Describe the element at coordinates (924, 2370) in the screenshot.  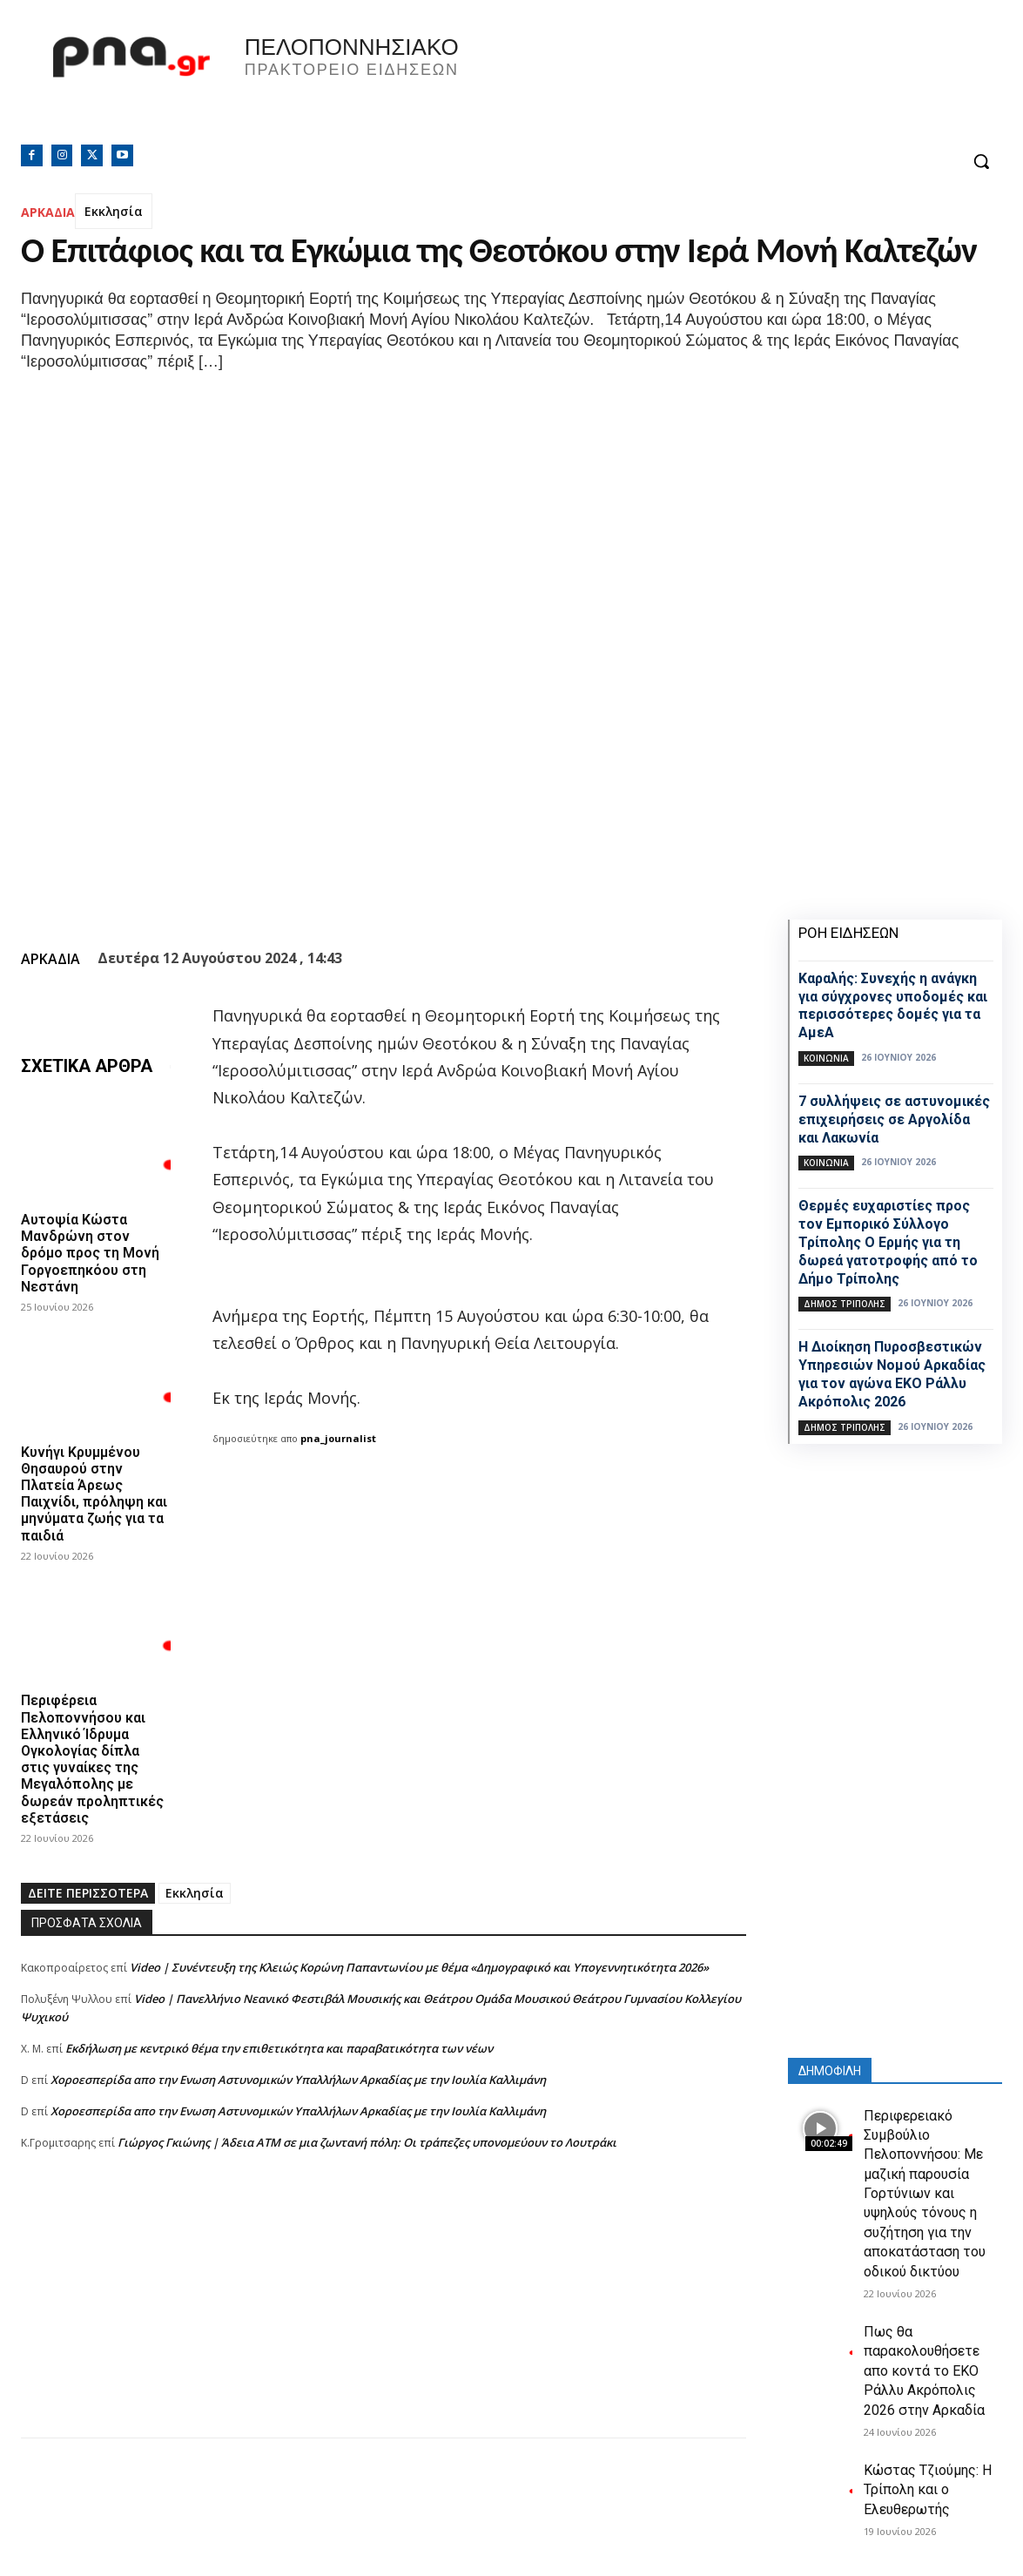
I see `Πως θα παρακολουθήσετε απο κοντά το ΕΚΟ Ράλλυ Ακρόπολις 2026 στην Αρκαδία` at that location.